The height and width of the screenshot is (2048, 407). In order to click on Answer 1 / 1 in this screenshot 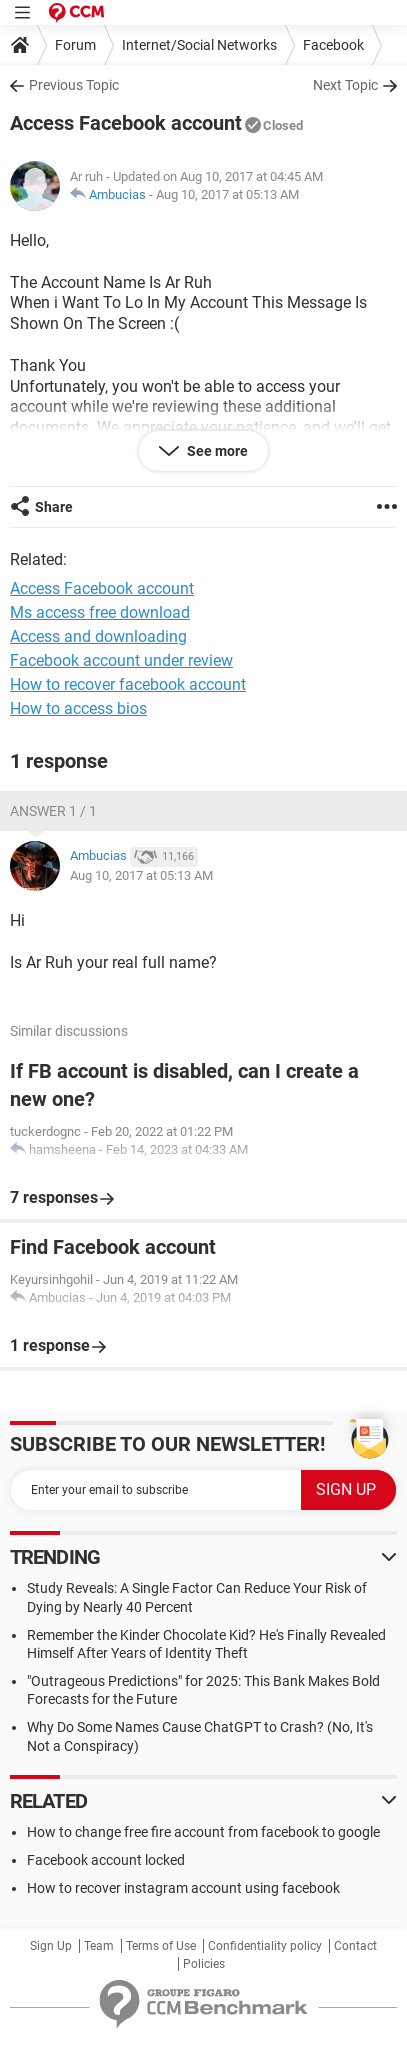, I will do `click(53, 811)`.